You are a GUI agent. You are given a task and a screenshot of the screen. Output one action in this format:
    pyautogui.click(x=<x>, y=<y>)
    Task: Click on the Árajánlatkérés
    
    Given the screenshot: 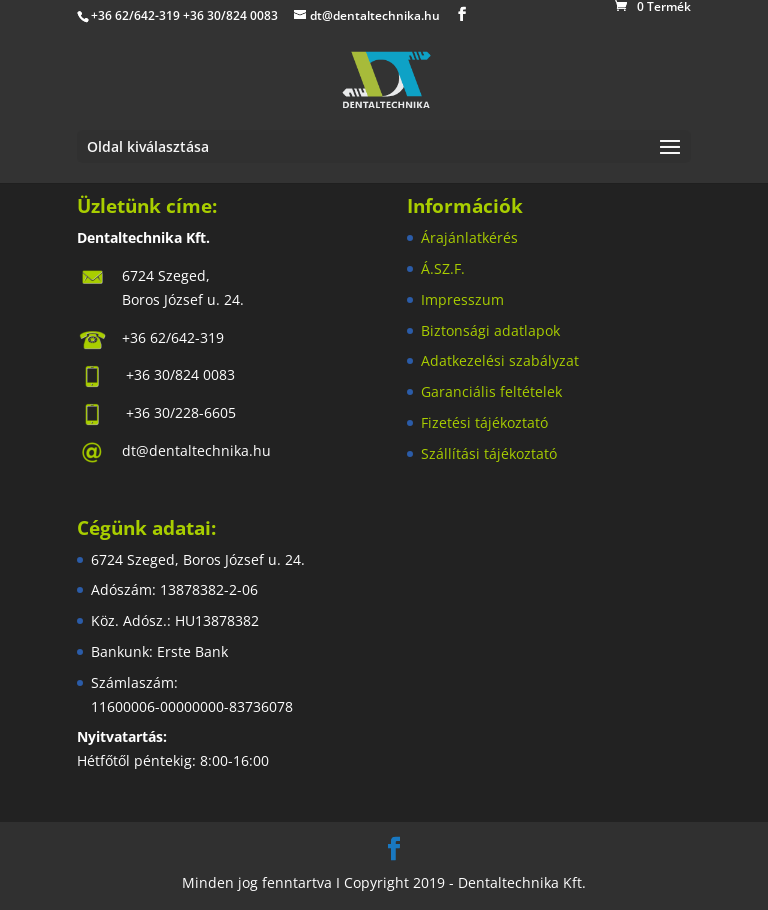 What is the action you would take?
    pyautogui.click(x=469, y=237)
    